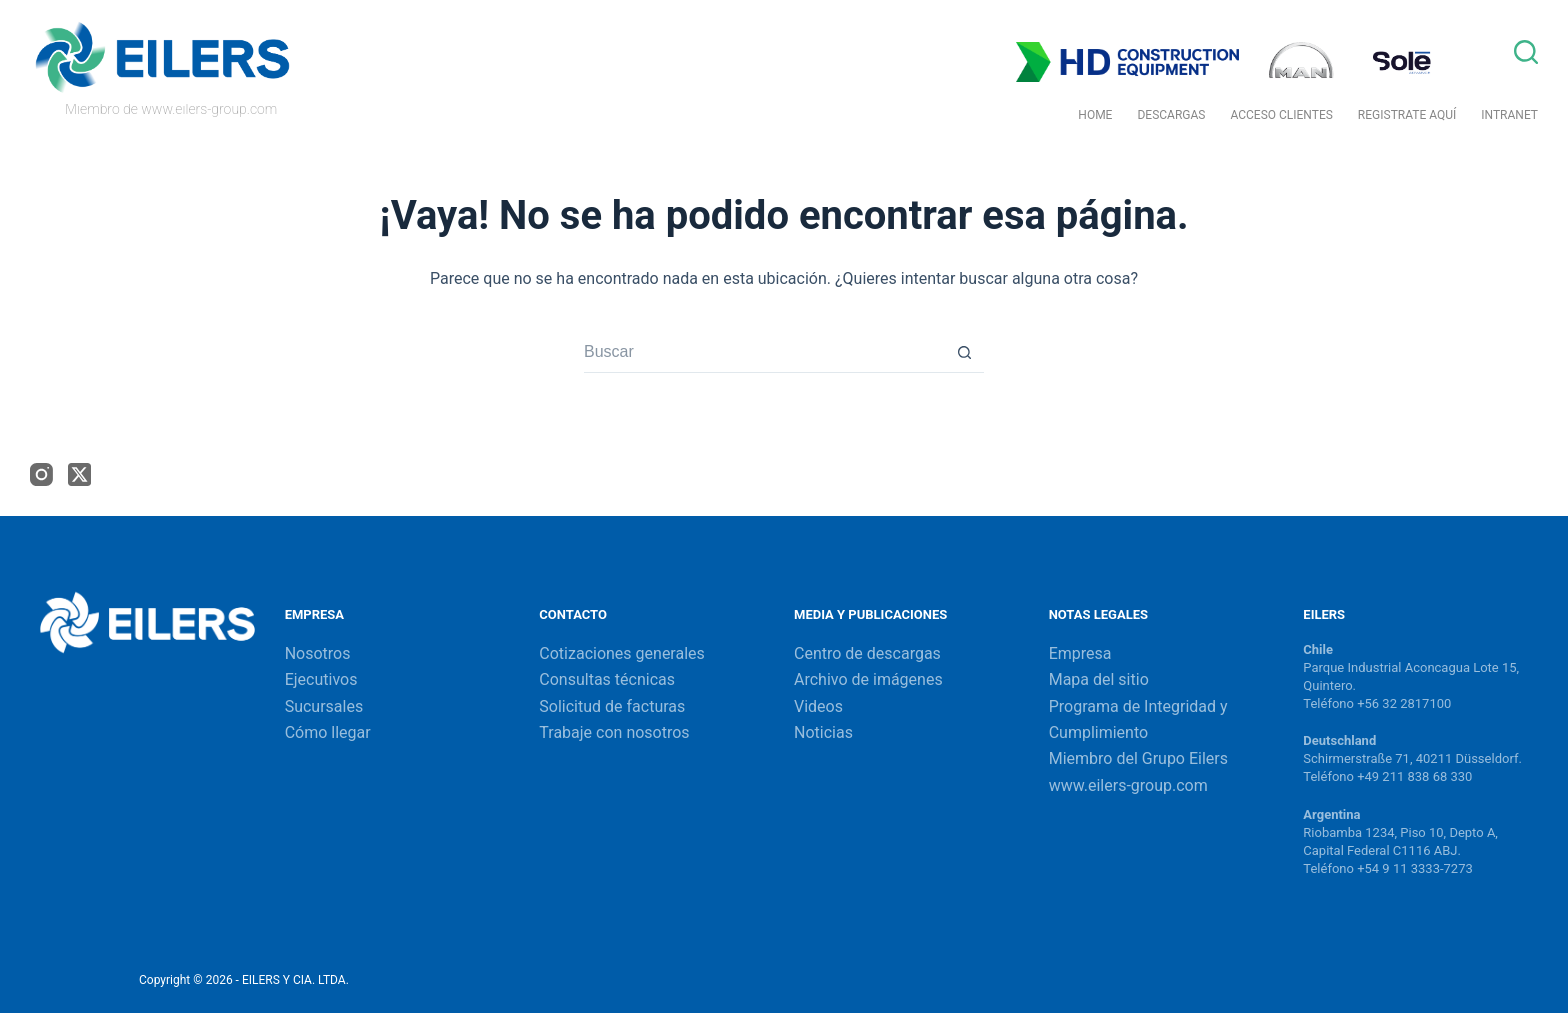 The height and width of the screenshot is (1013, 1568). Describe the element at coordinates (1138, 758) in the screenshot. I see `Miembro del Grupo Eilers` at that location.